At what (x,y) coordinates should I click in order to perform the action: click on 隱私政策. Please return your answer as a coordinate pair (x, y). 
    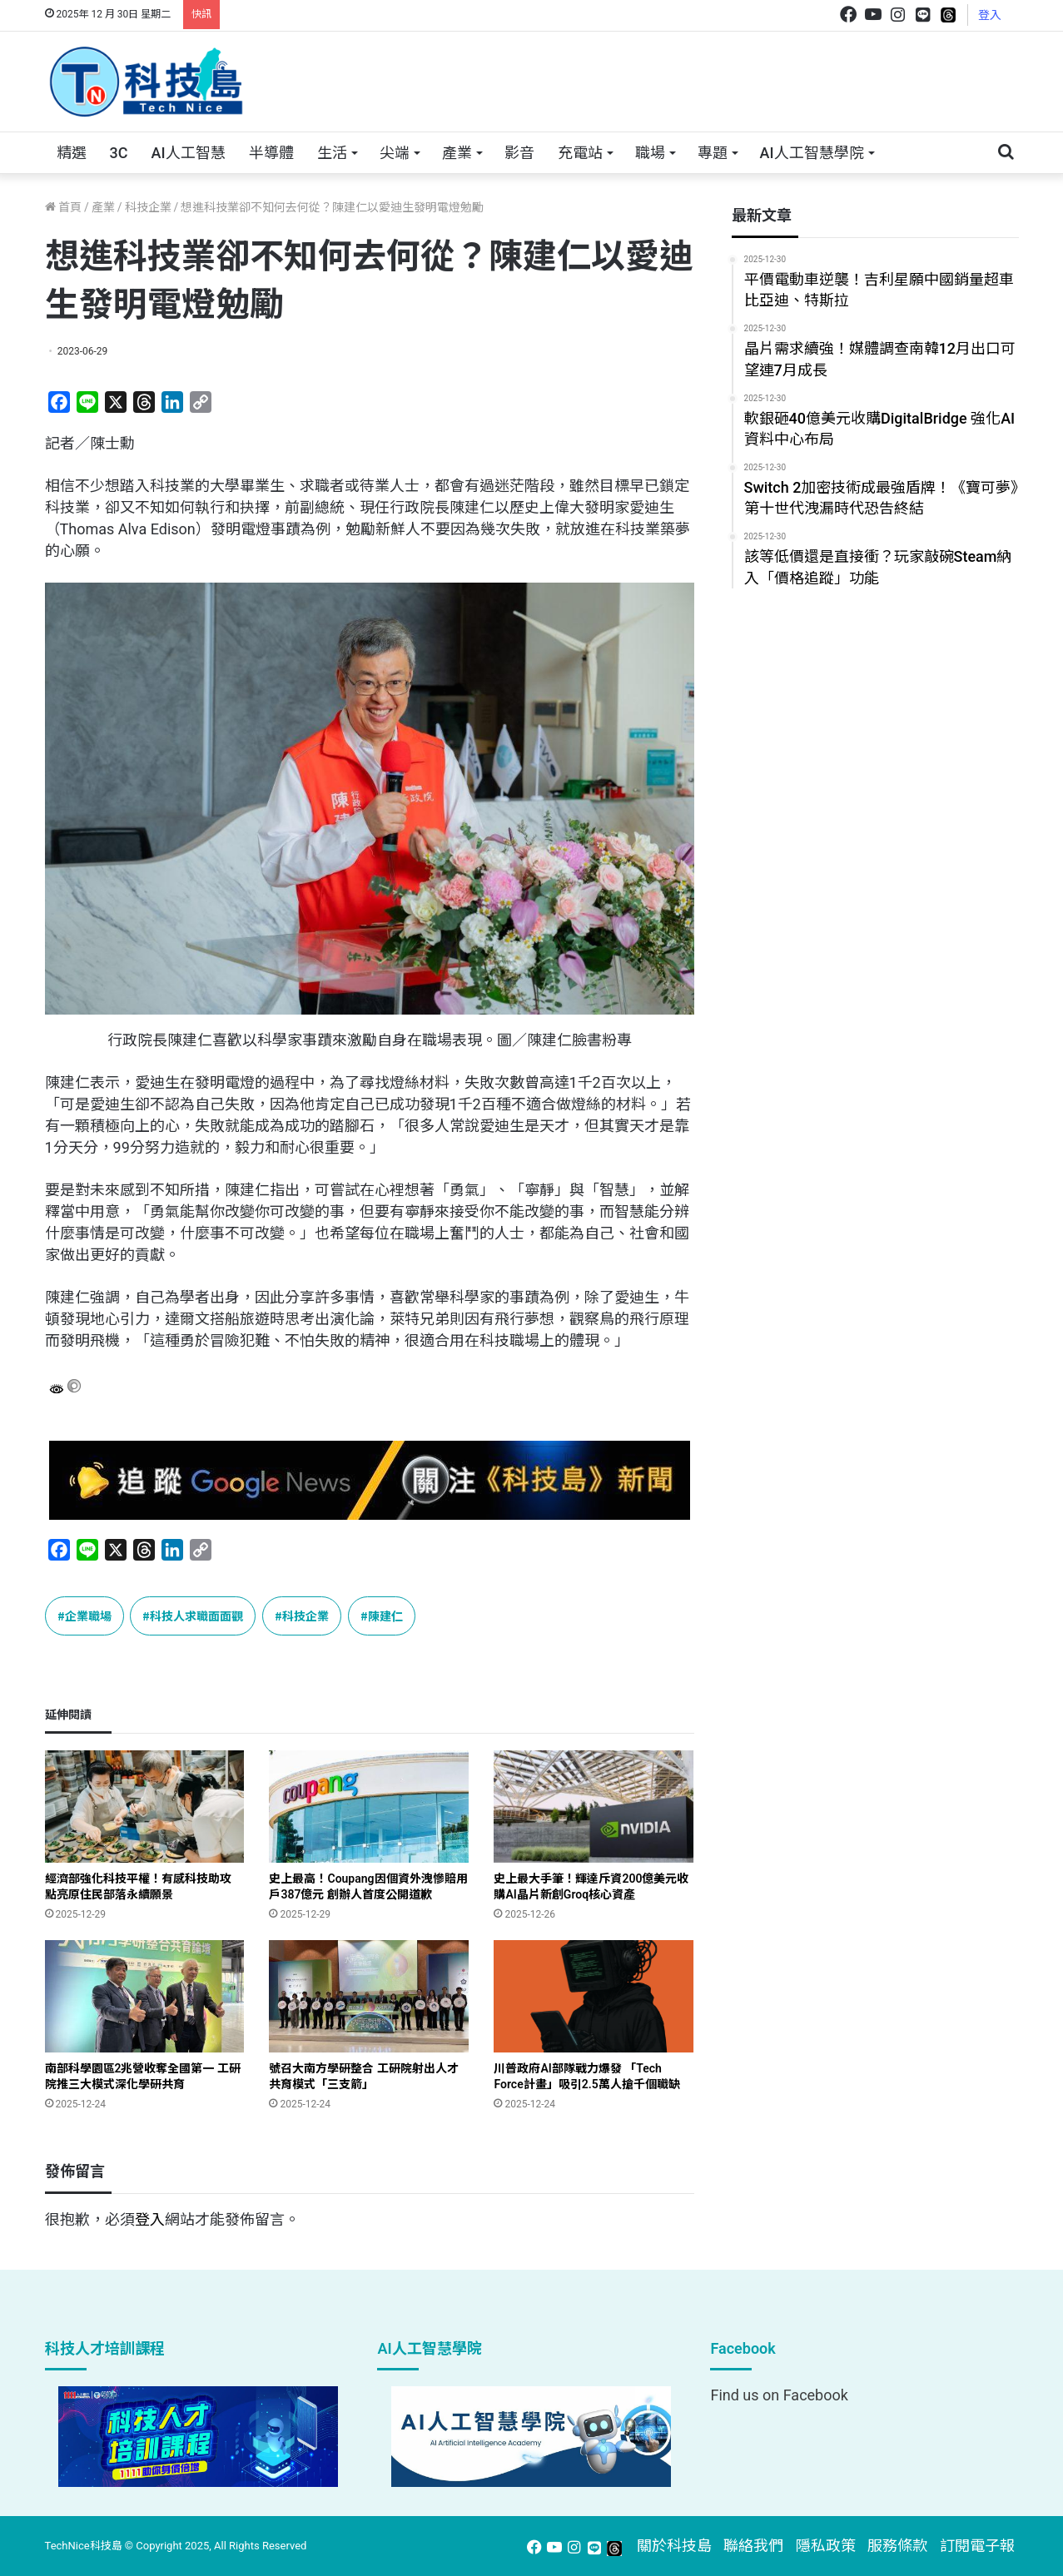
    Looking at the image, I should click on (826, 2545).